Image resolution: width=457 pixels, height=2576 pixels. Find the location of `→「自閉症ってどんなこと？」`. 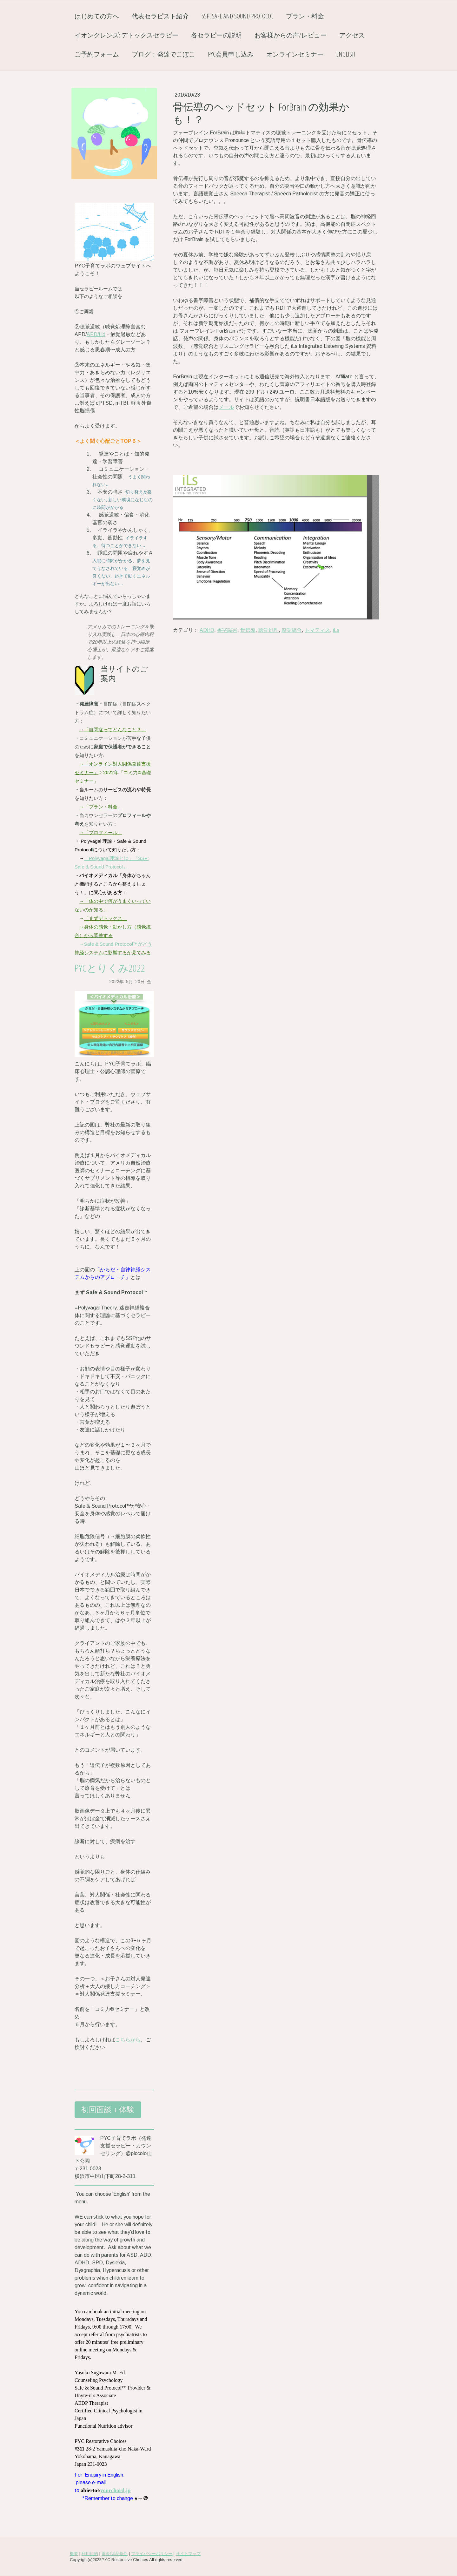

→「自閉症ってどんなこと？」 is located at coordinates (112, 729).